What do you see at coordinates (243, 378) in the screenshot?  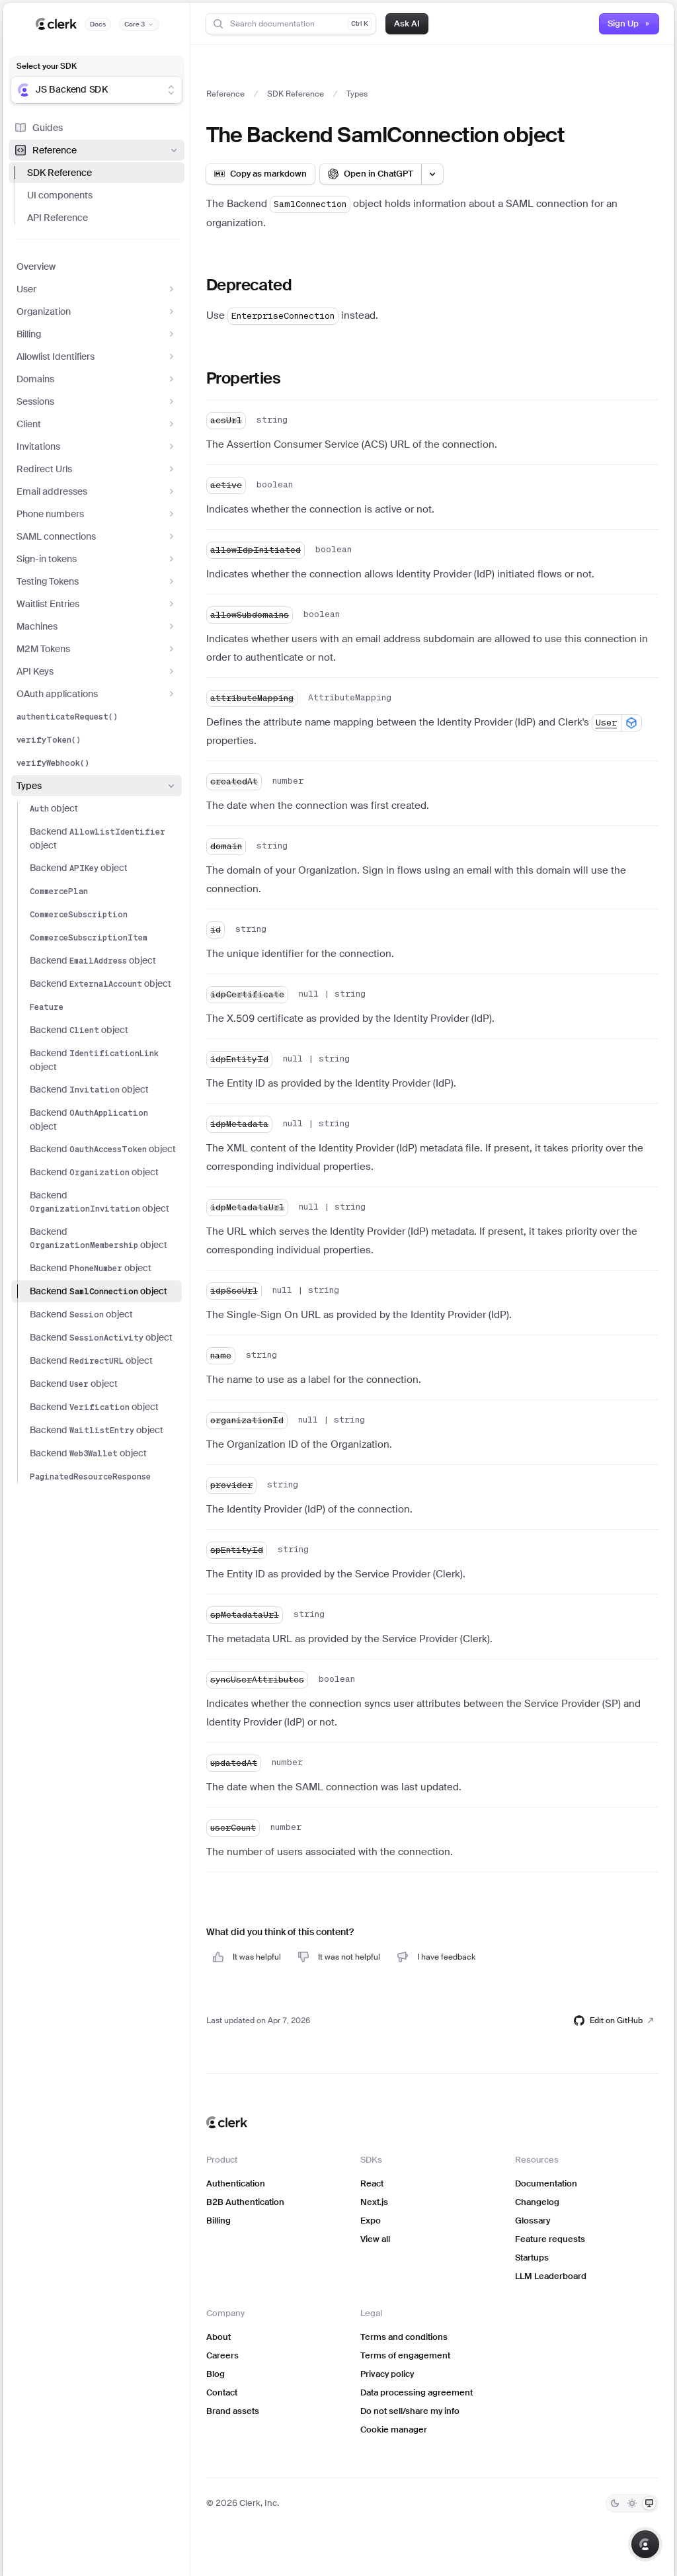 I see `Properties` at bounding box center [243, 378].